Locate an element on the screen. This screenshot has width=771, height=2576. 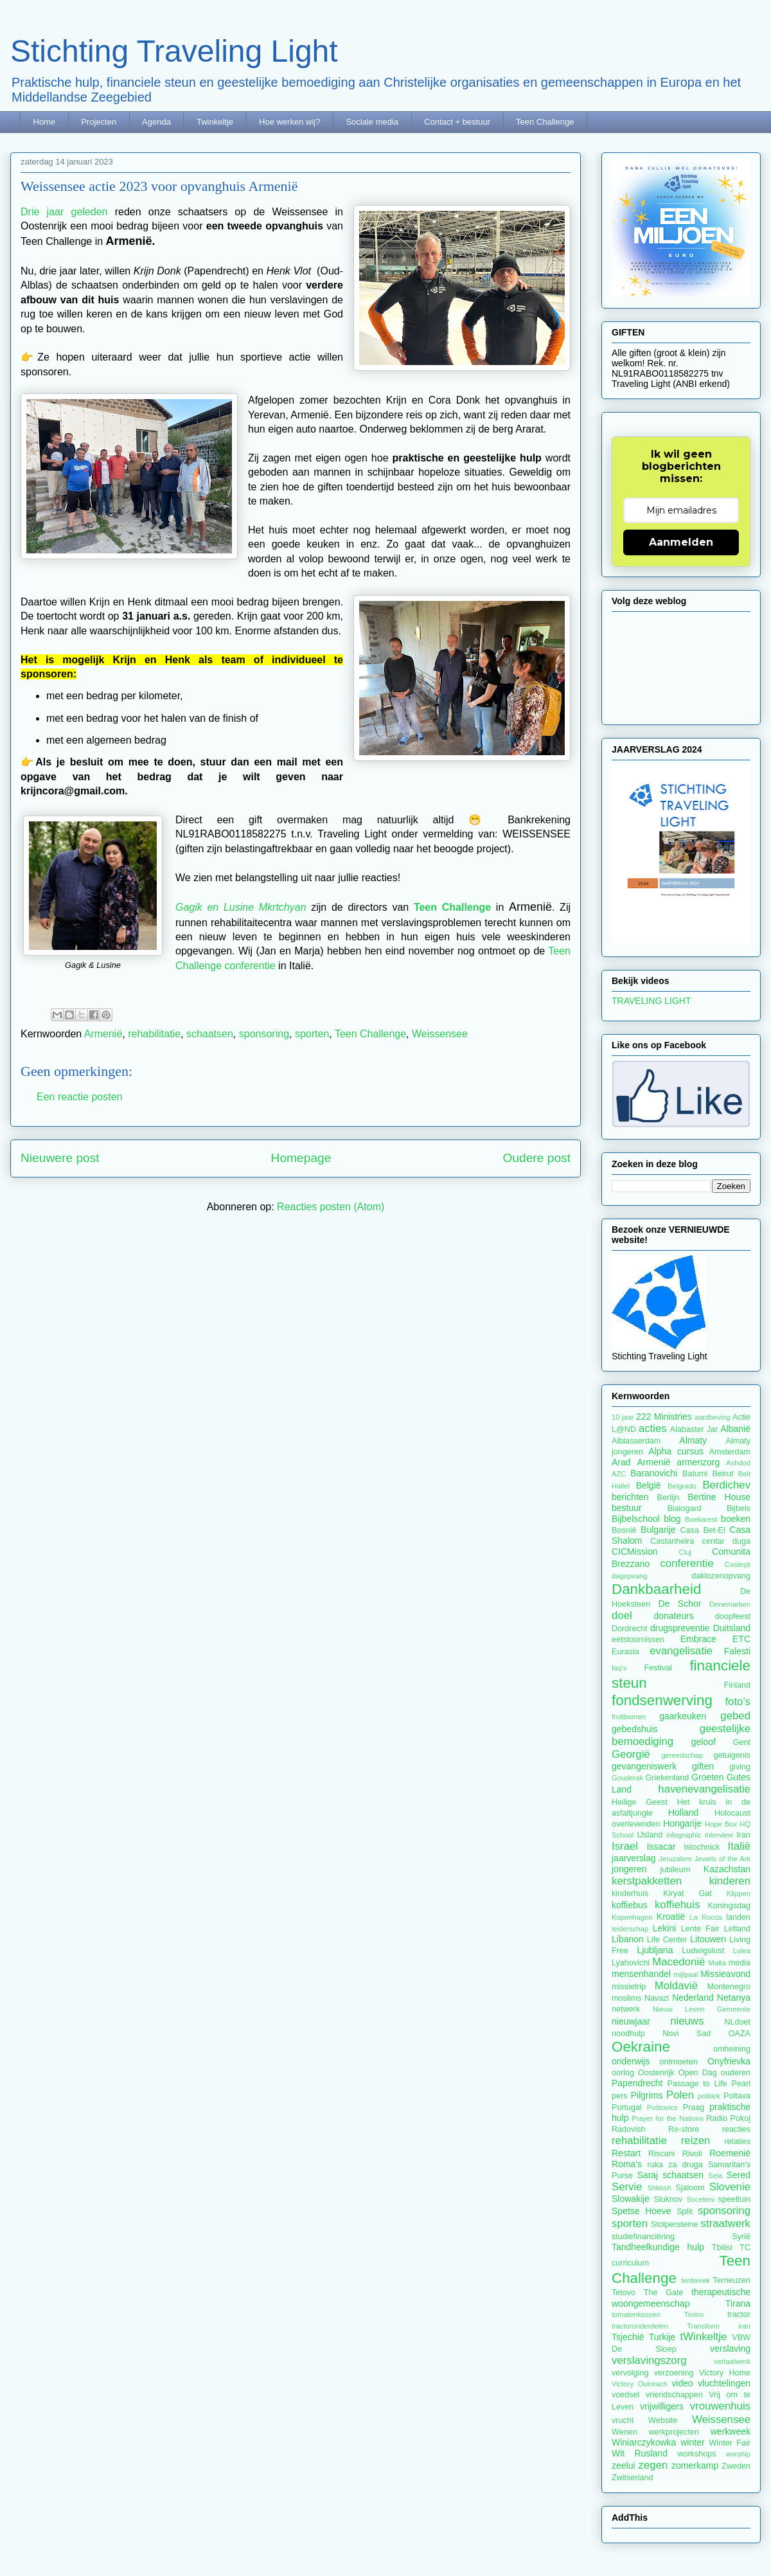
Malta is located at coordinates (717, 1963).